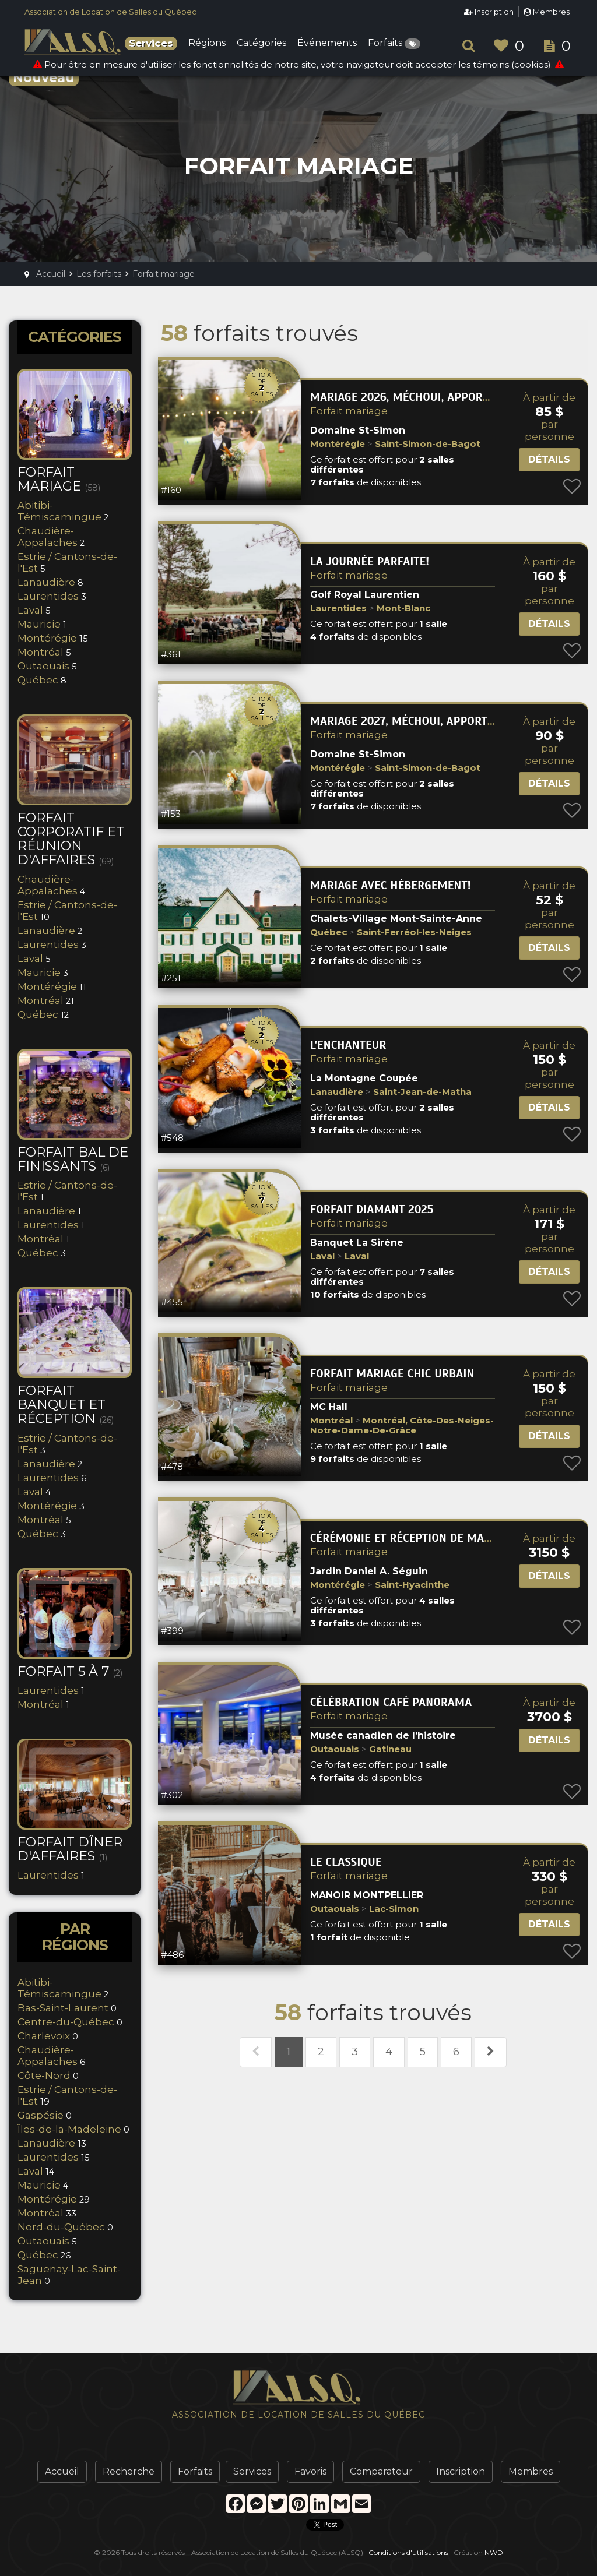  What do you see at coordinates (327, 43) in the screenshot?
I see `Événements` at bounding box center [327, 43].